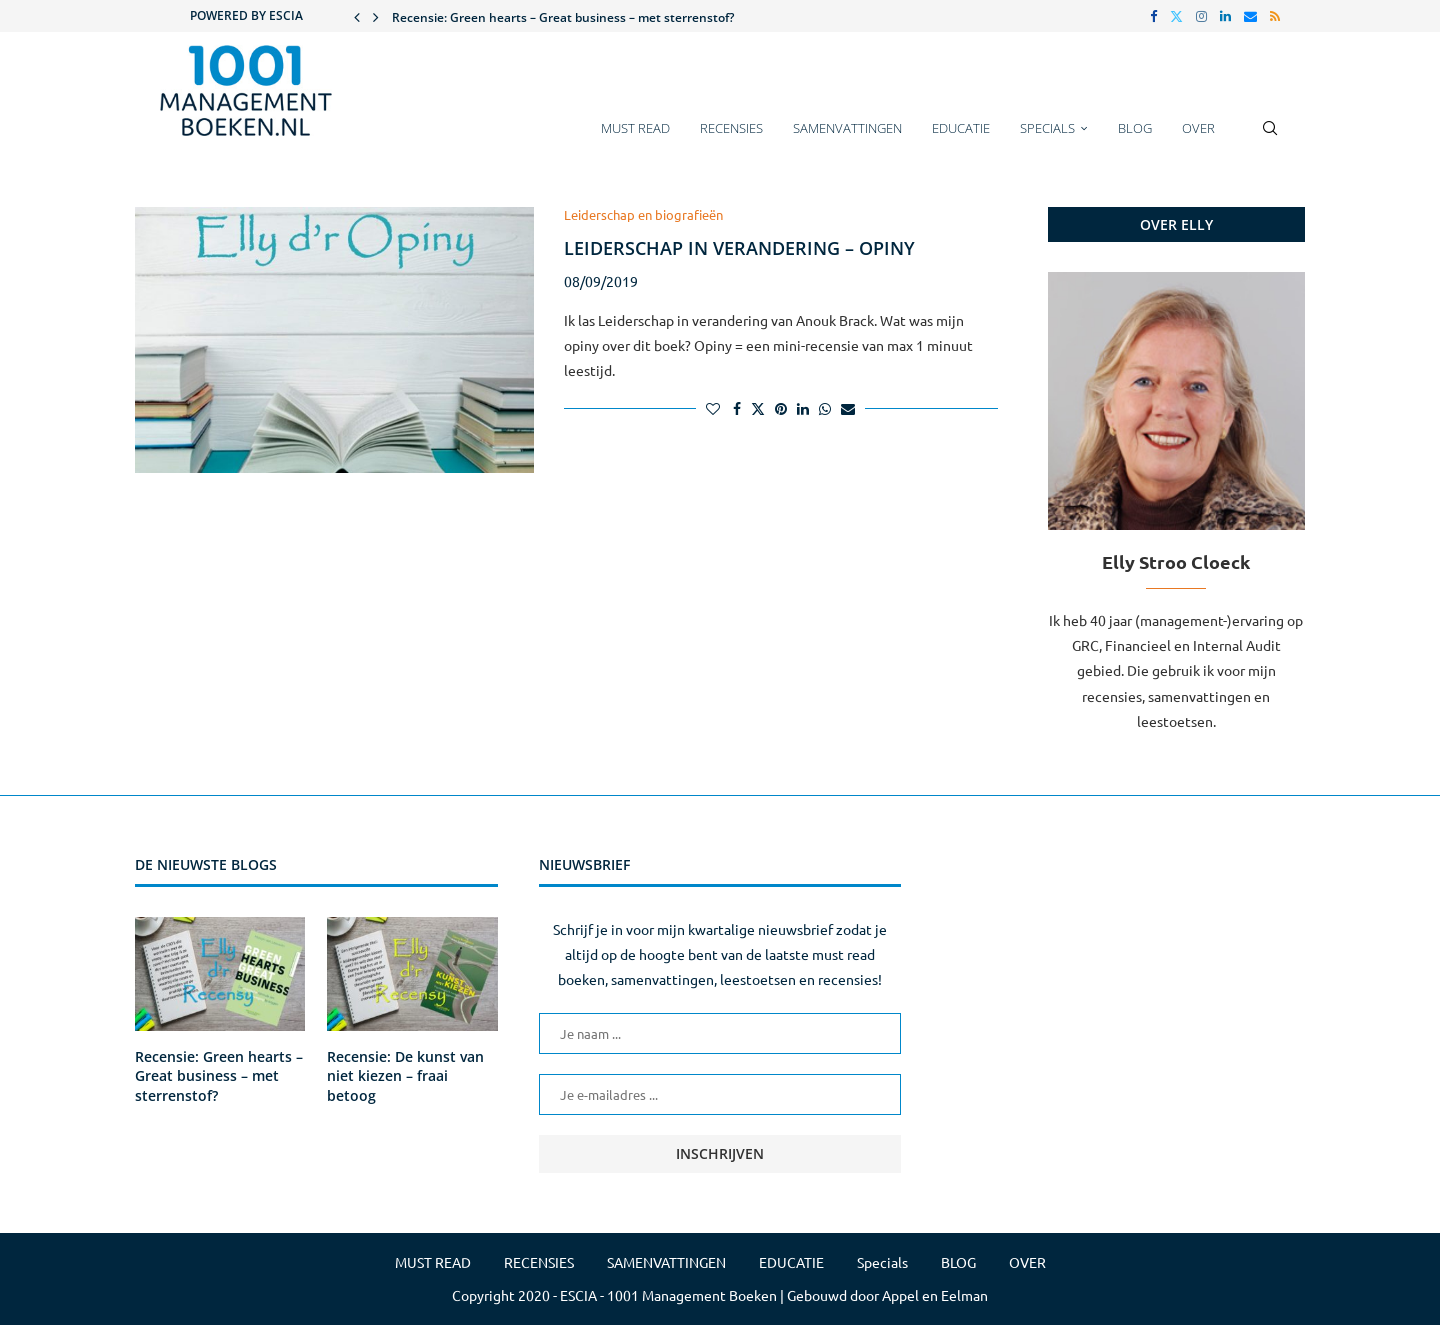 This screenshot has height=1325, width=1440. Describe the element at coordinates (1198, 128) in the screenshot. I see `OVER` at that location.